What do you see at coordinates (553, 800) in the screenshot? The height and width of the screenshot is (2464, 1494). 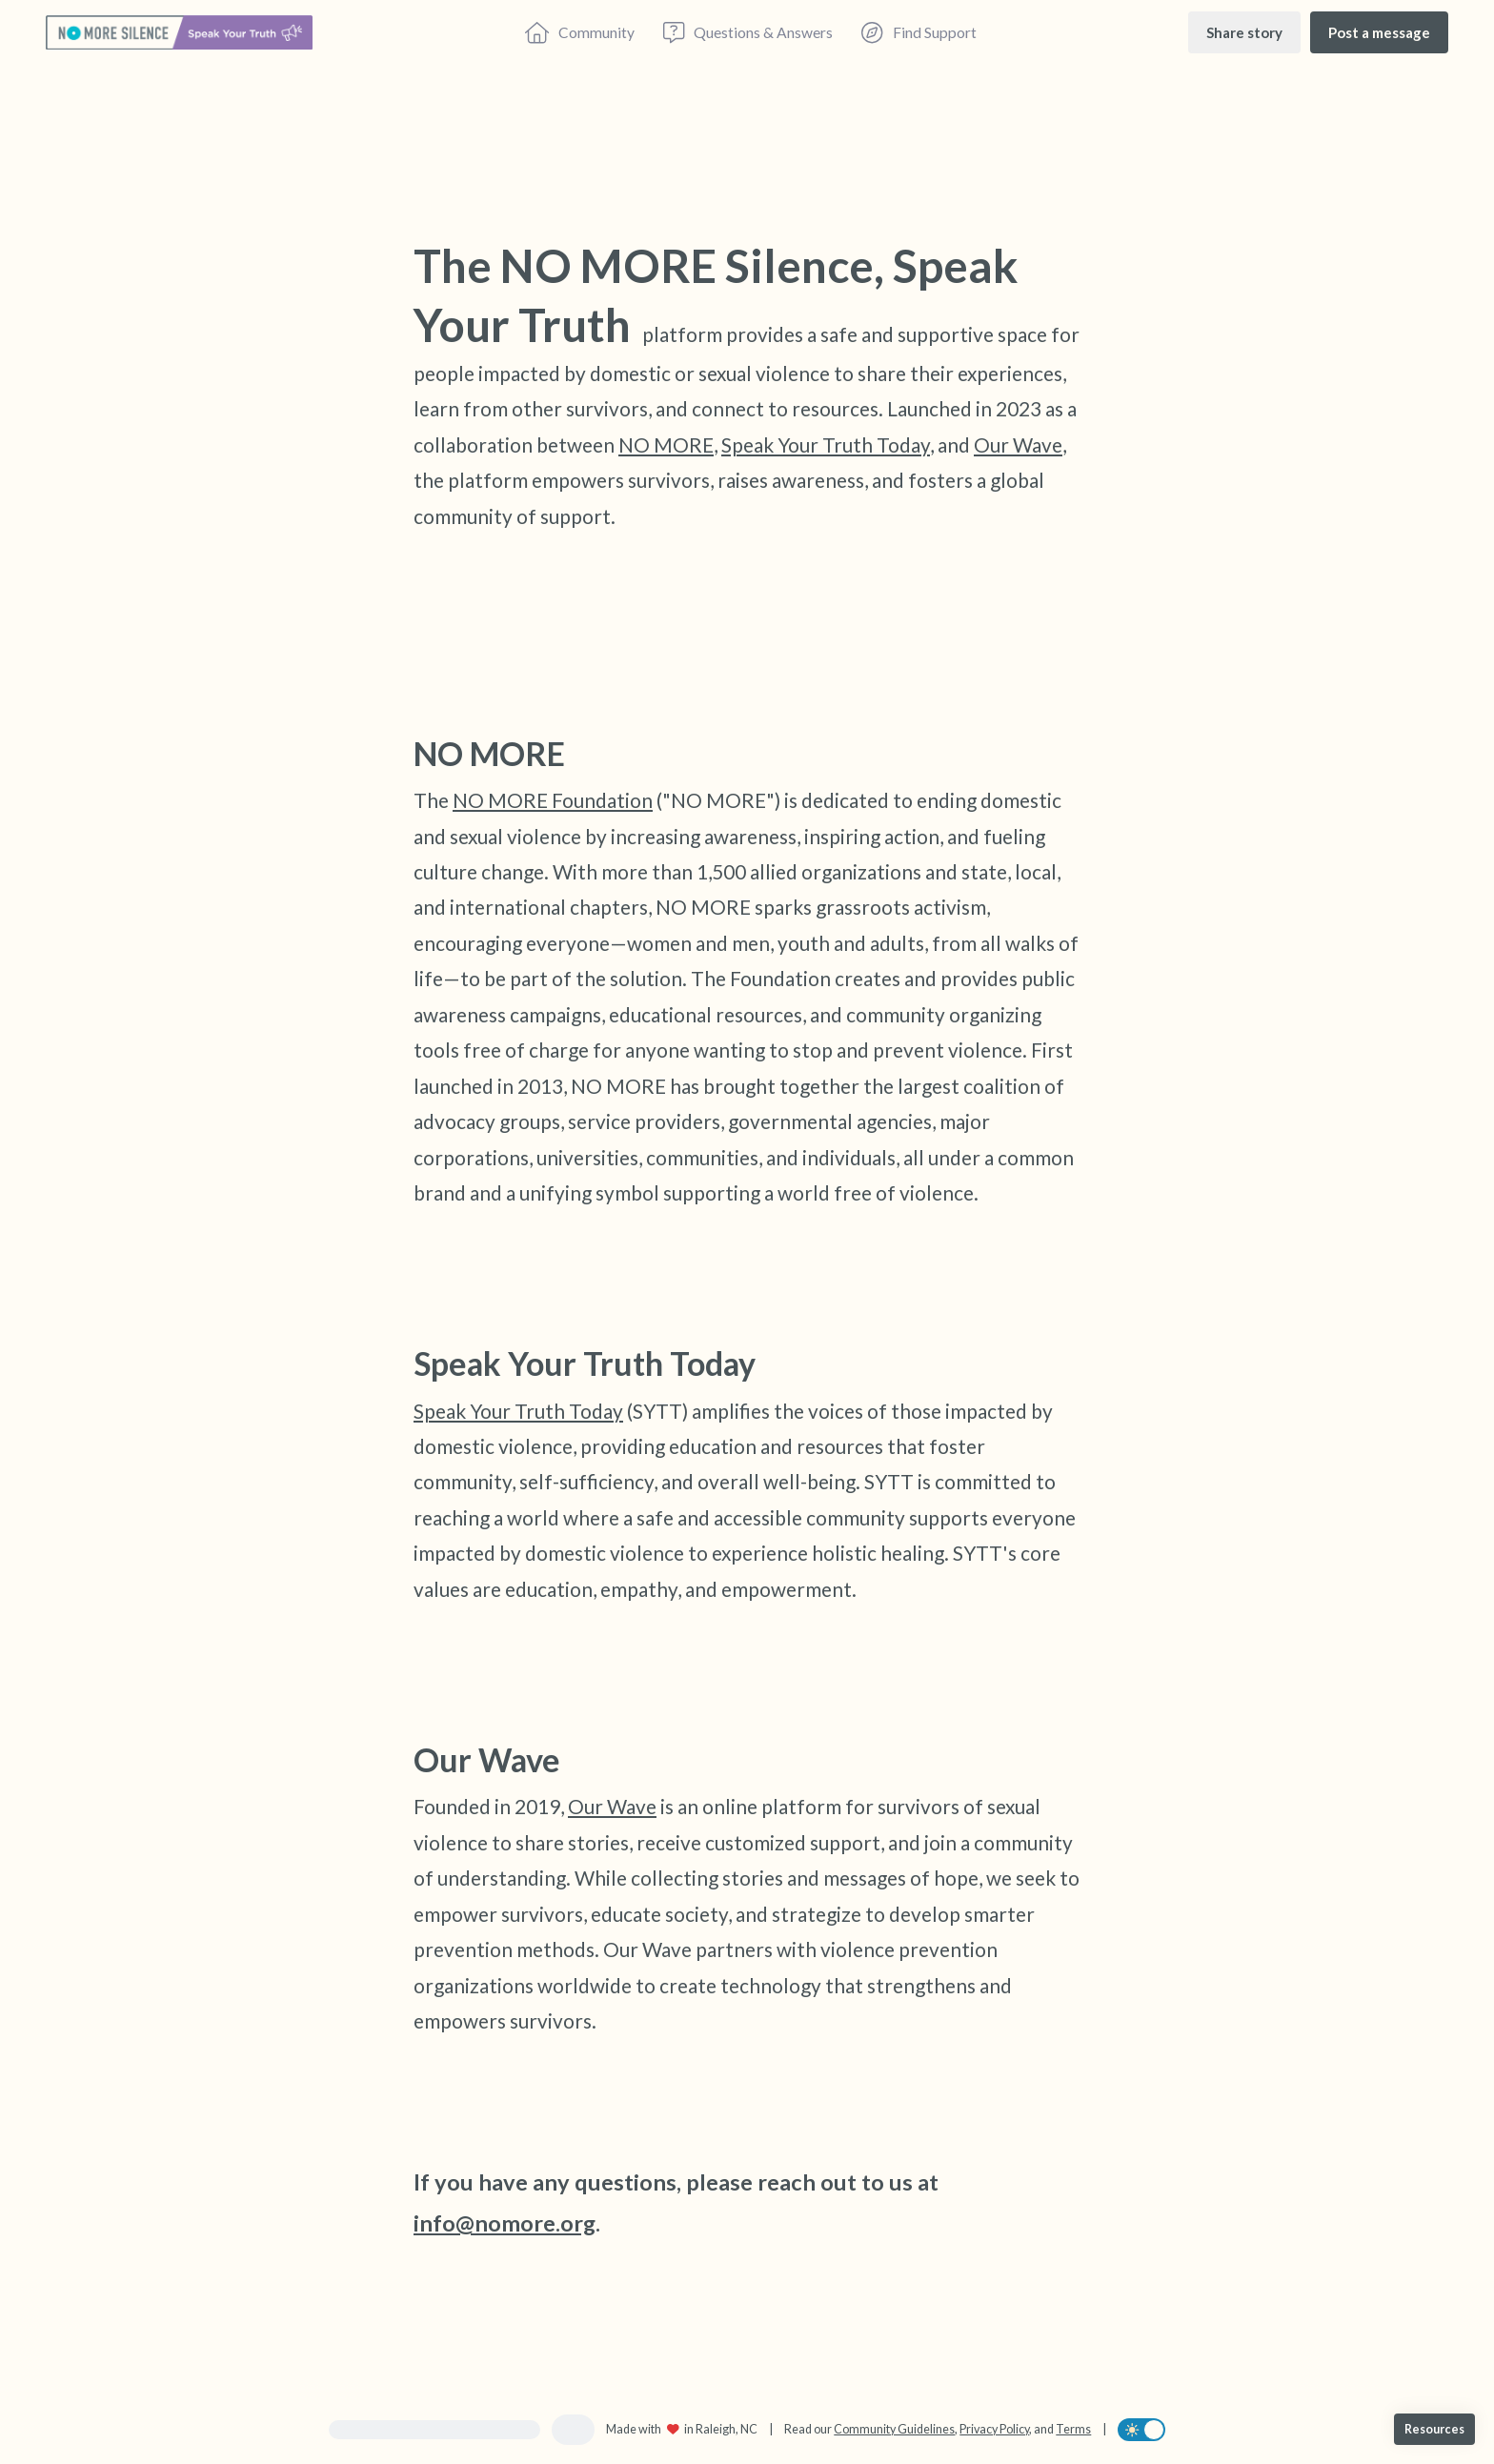 I see `NO MORE Foundation` at bounding box center [553, 800].